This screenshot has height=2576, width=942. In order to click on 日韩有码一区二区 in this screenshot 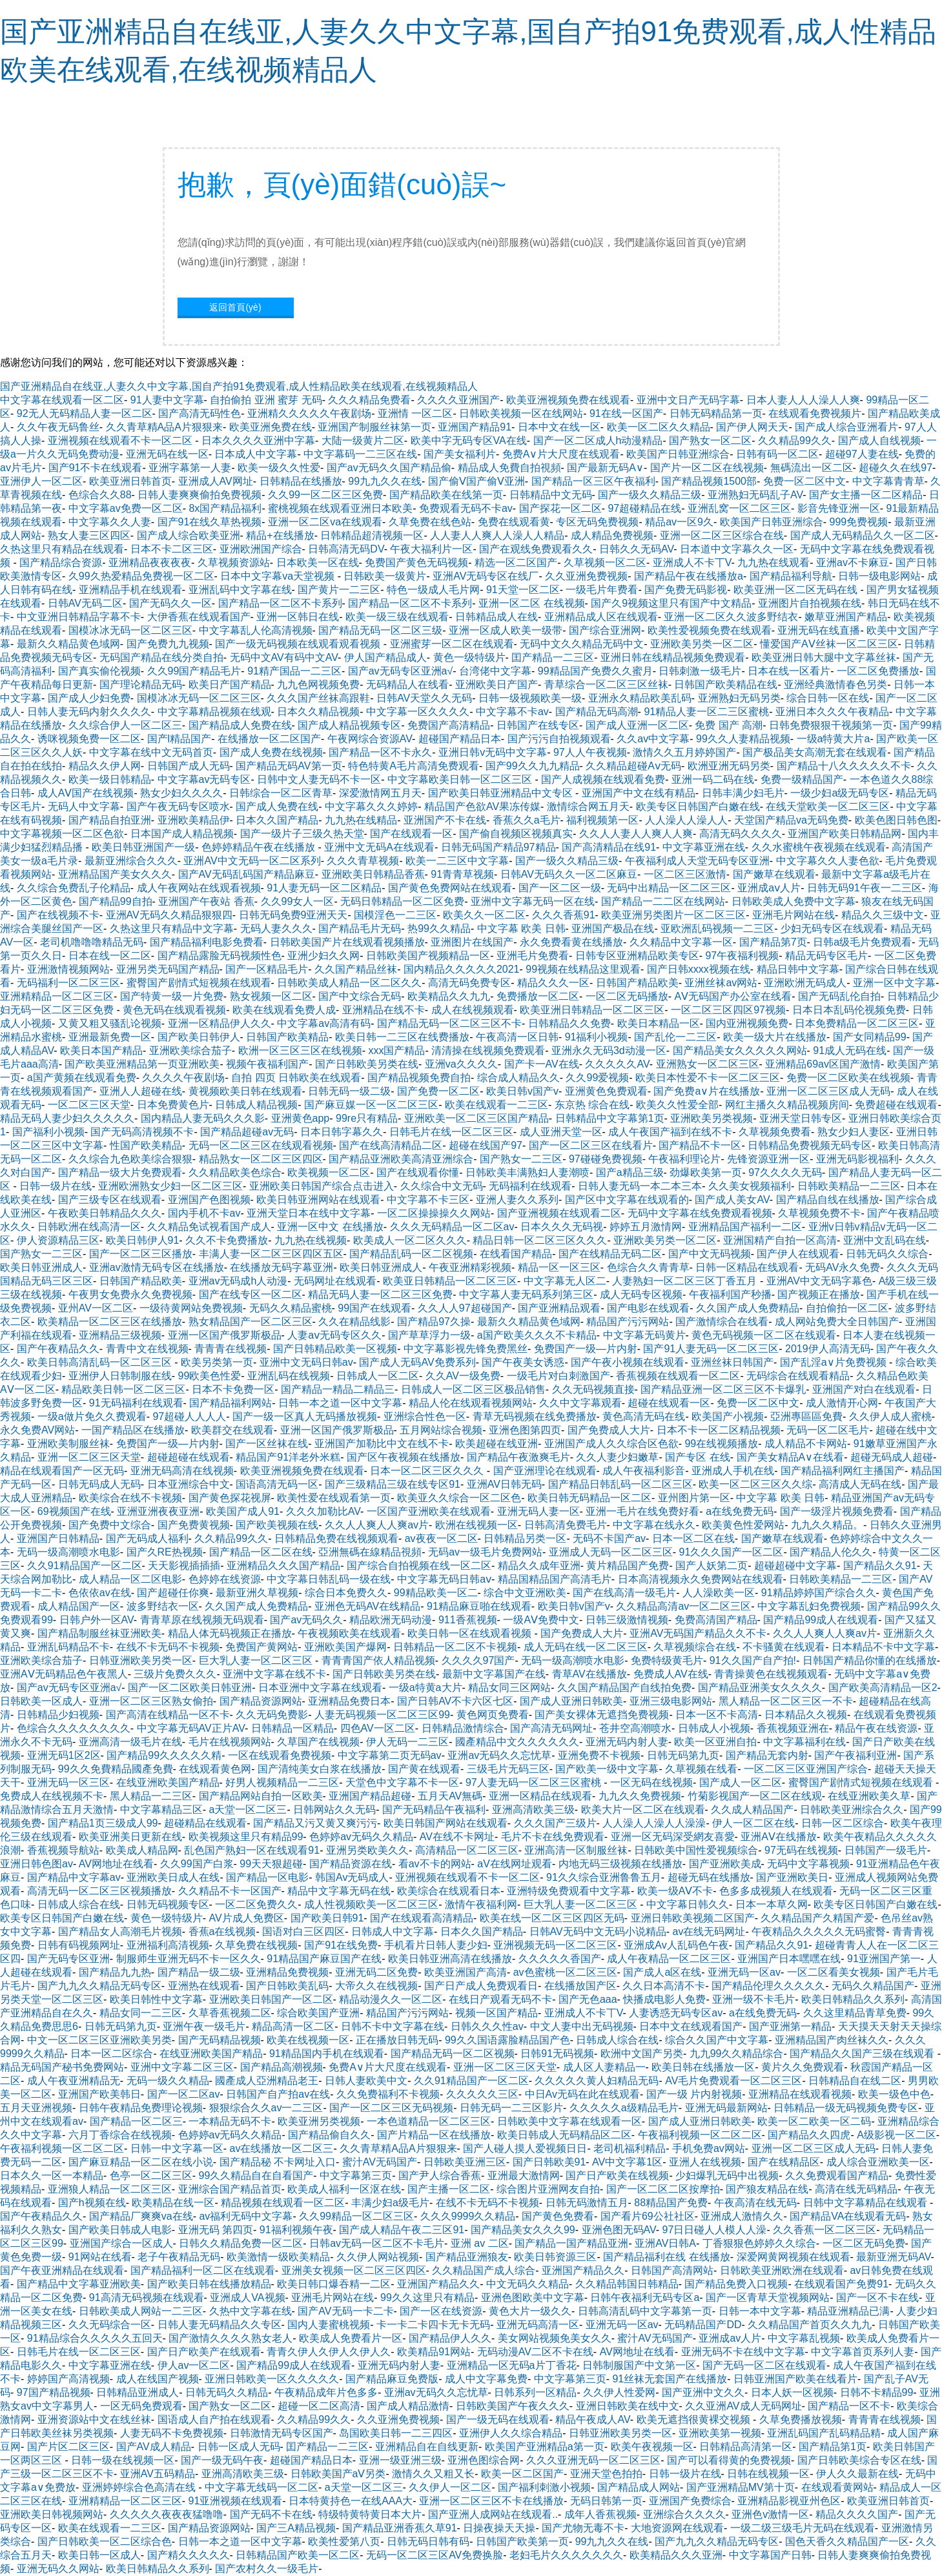, I will do `click(777, 454)`.